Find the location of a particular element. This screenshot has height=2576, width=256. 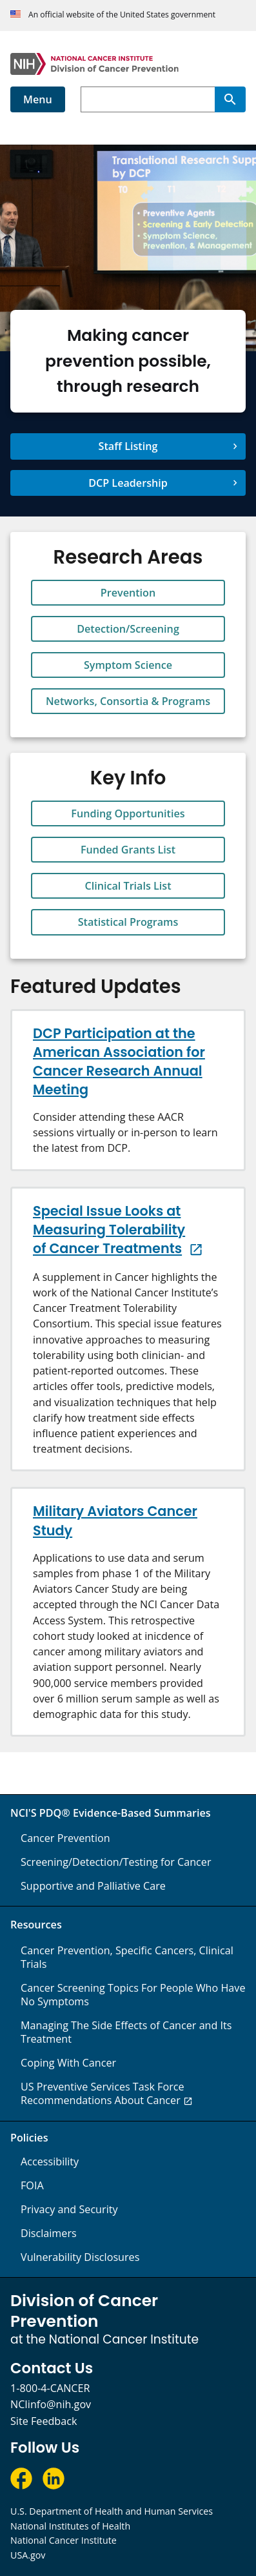

Funded Grants List is located at coordinates (128, 850).